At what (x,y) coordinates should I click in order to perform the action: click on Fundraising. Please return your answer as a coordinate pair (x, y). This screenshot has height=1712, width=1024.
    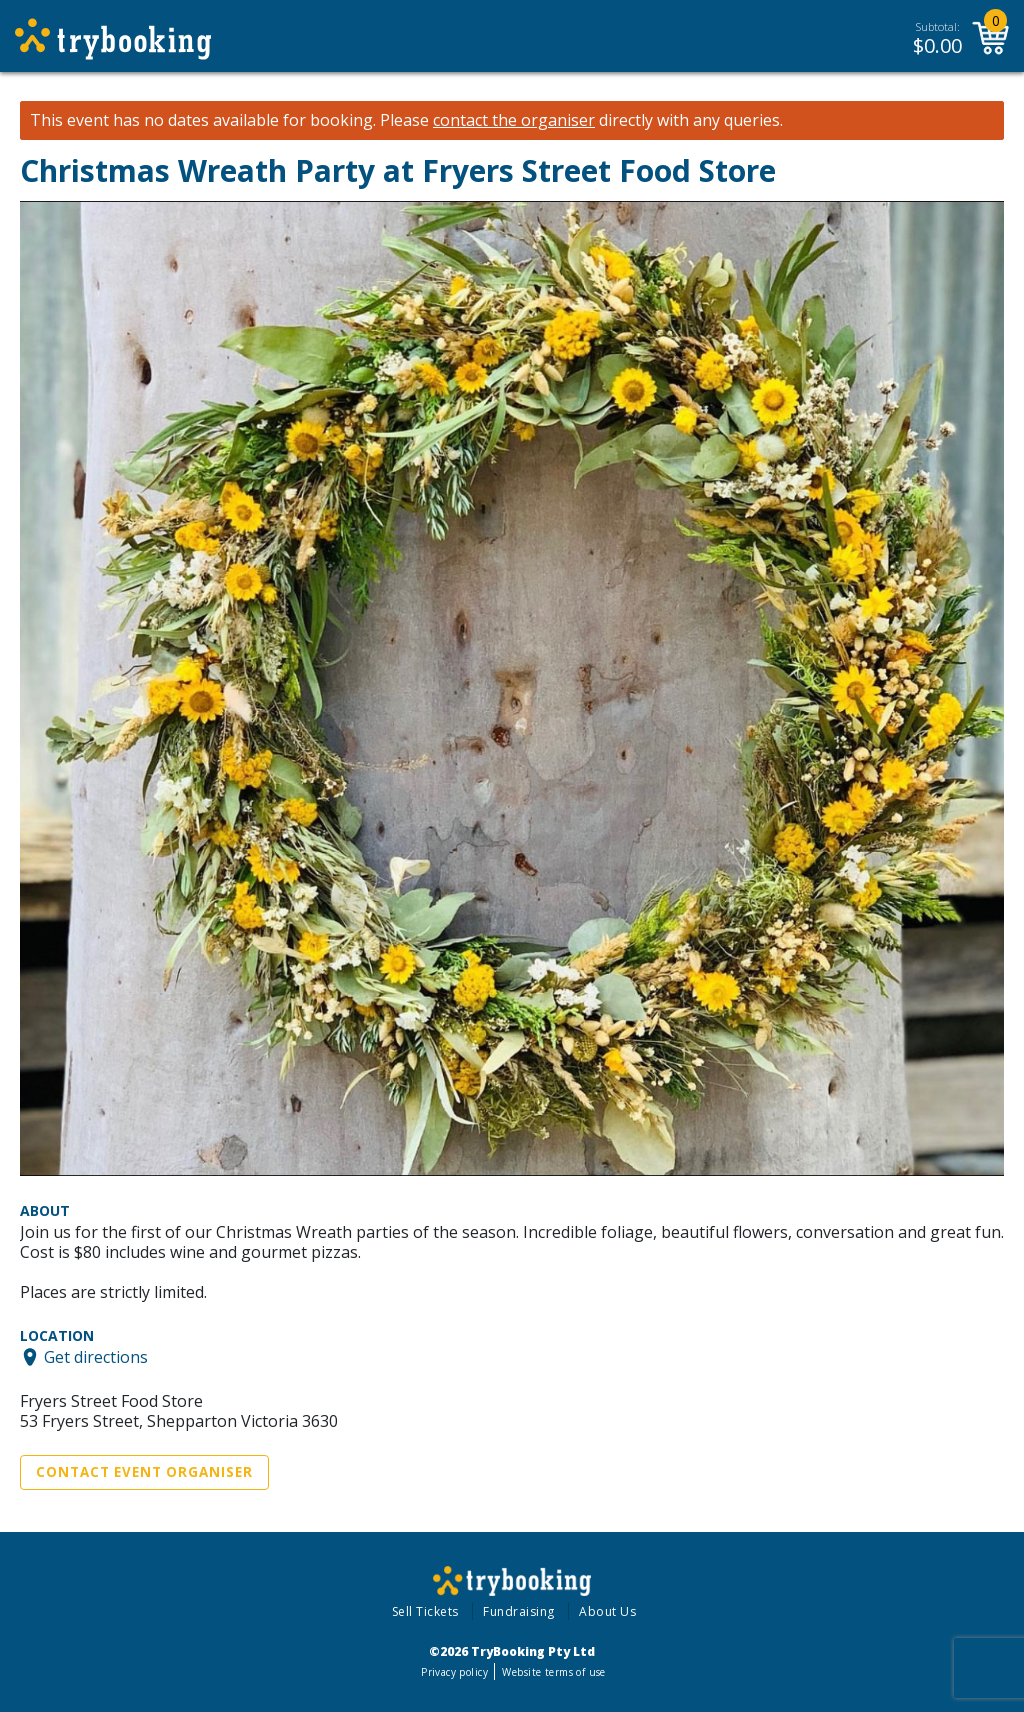
    Looking at the image, I should click on (519, 1611).